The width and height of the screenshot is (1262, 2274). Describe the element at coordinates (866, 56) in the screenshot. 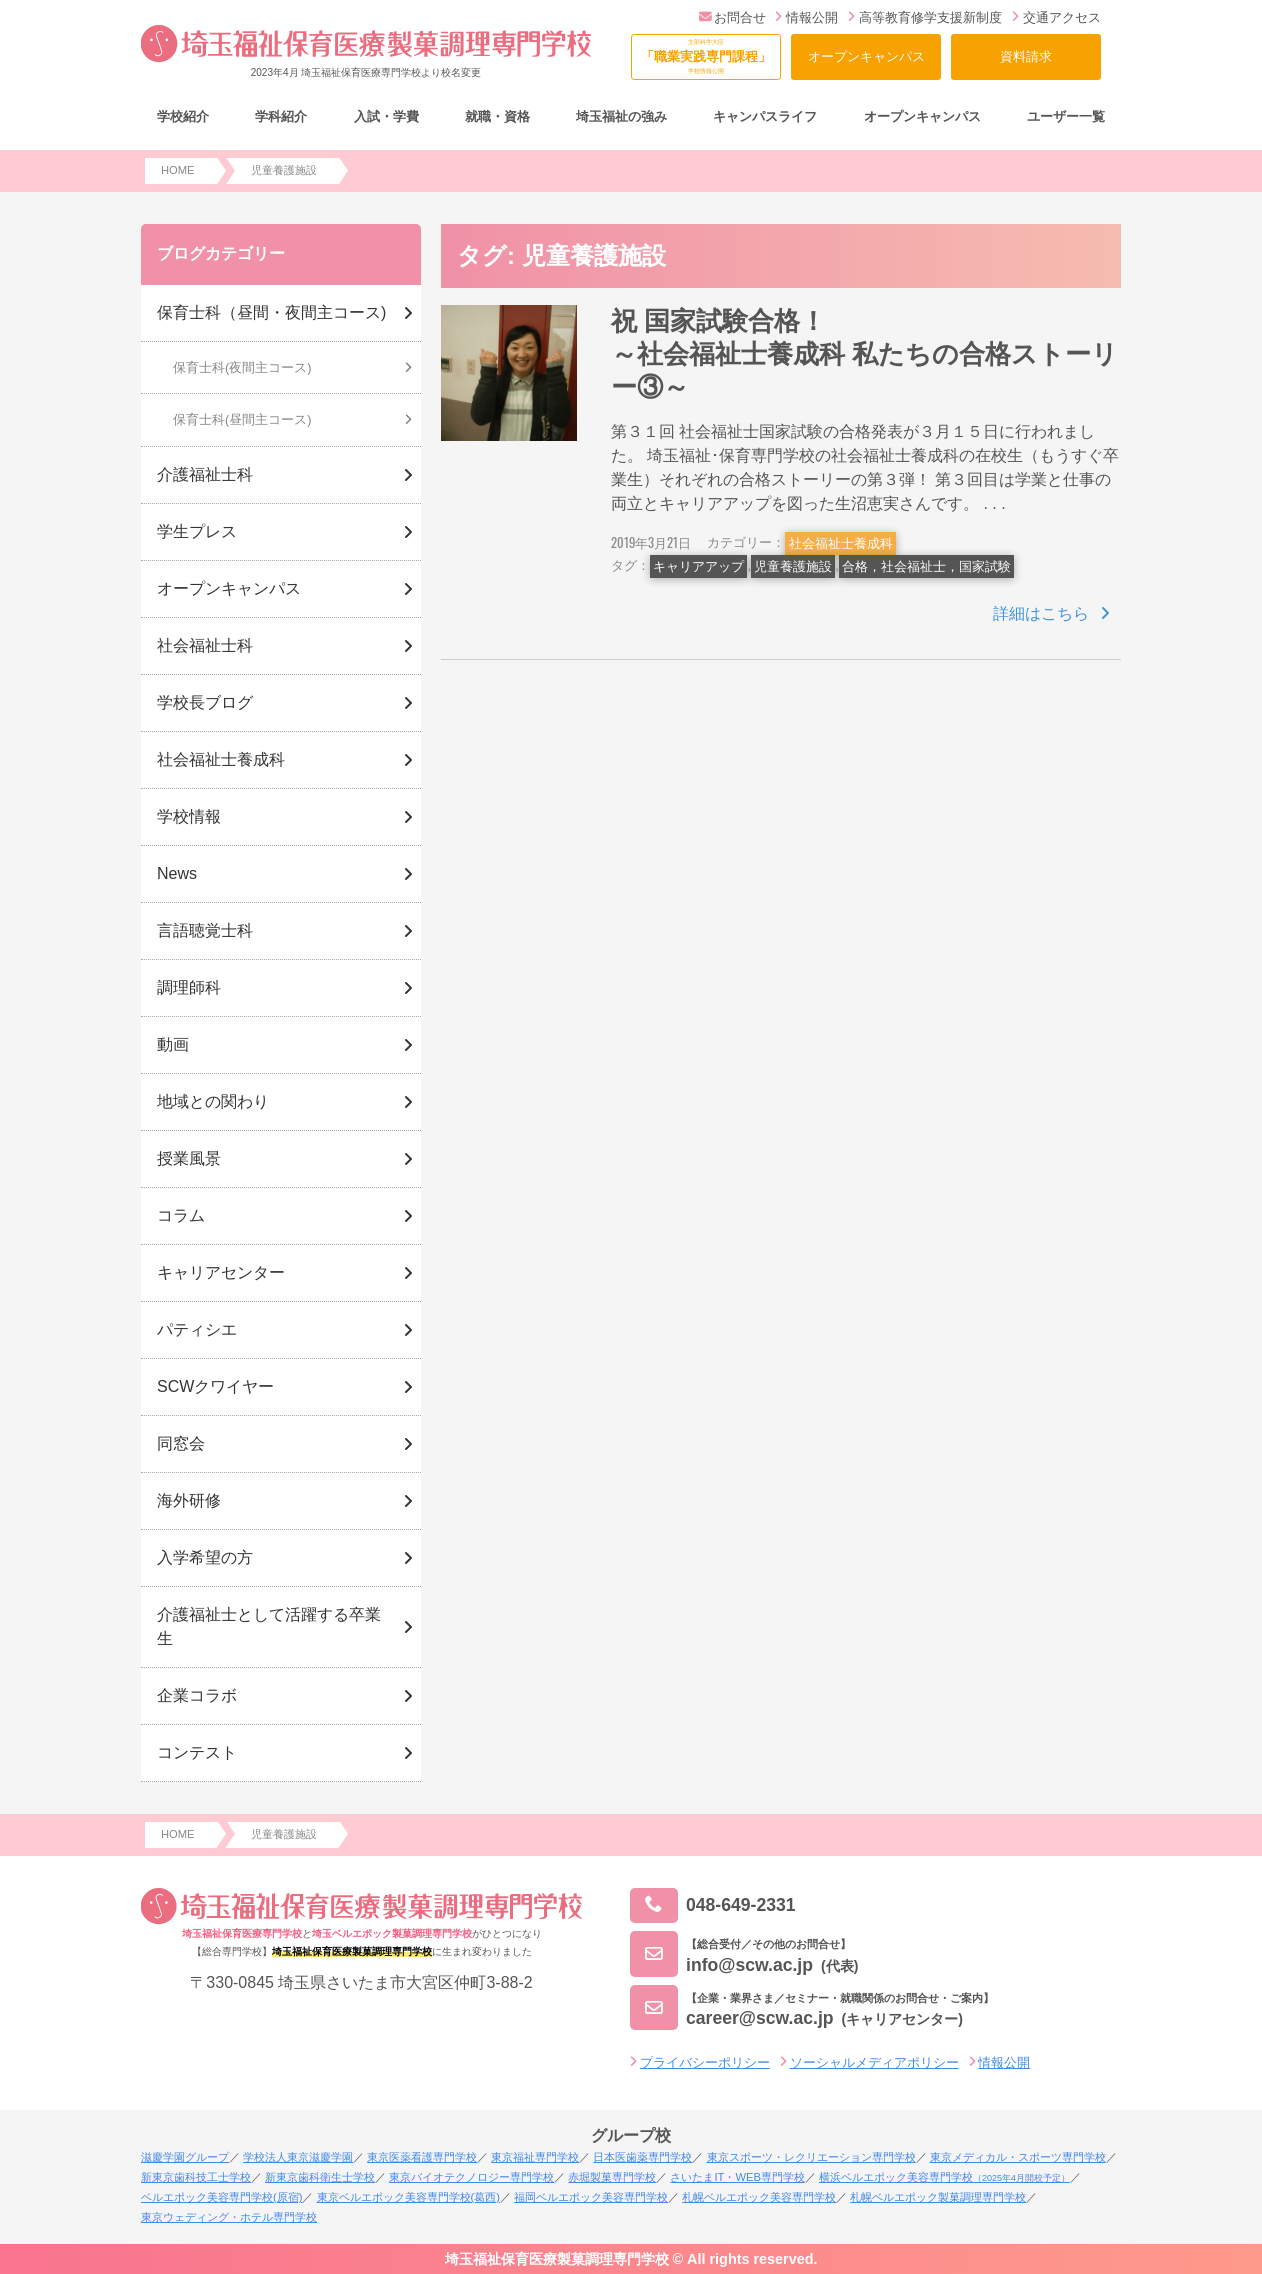

I see `オープンキャンパス` at that location.